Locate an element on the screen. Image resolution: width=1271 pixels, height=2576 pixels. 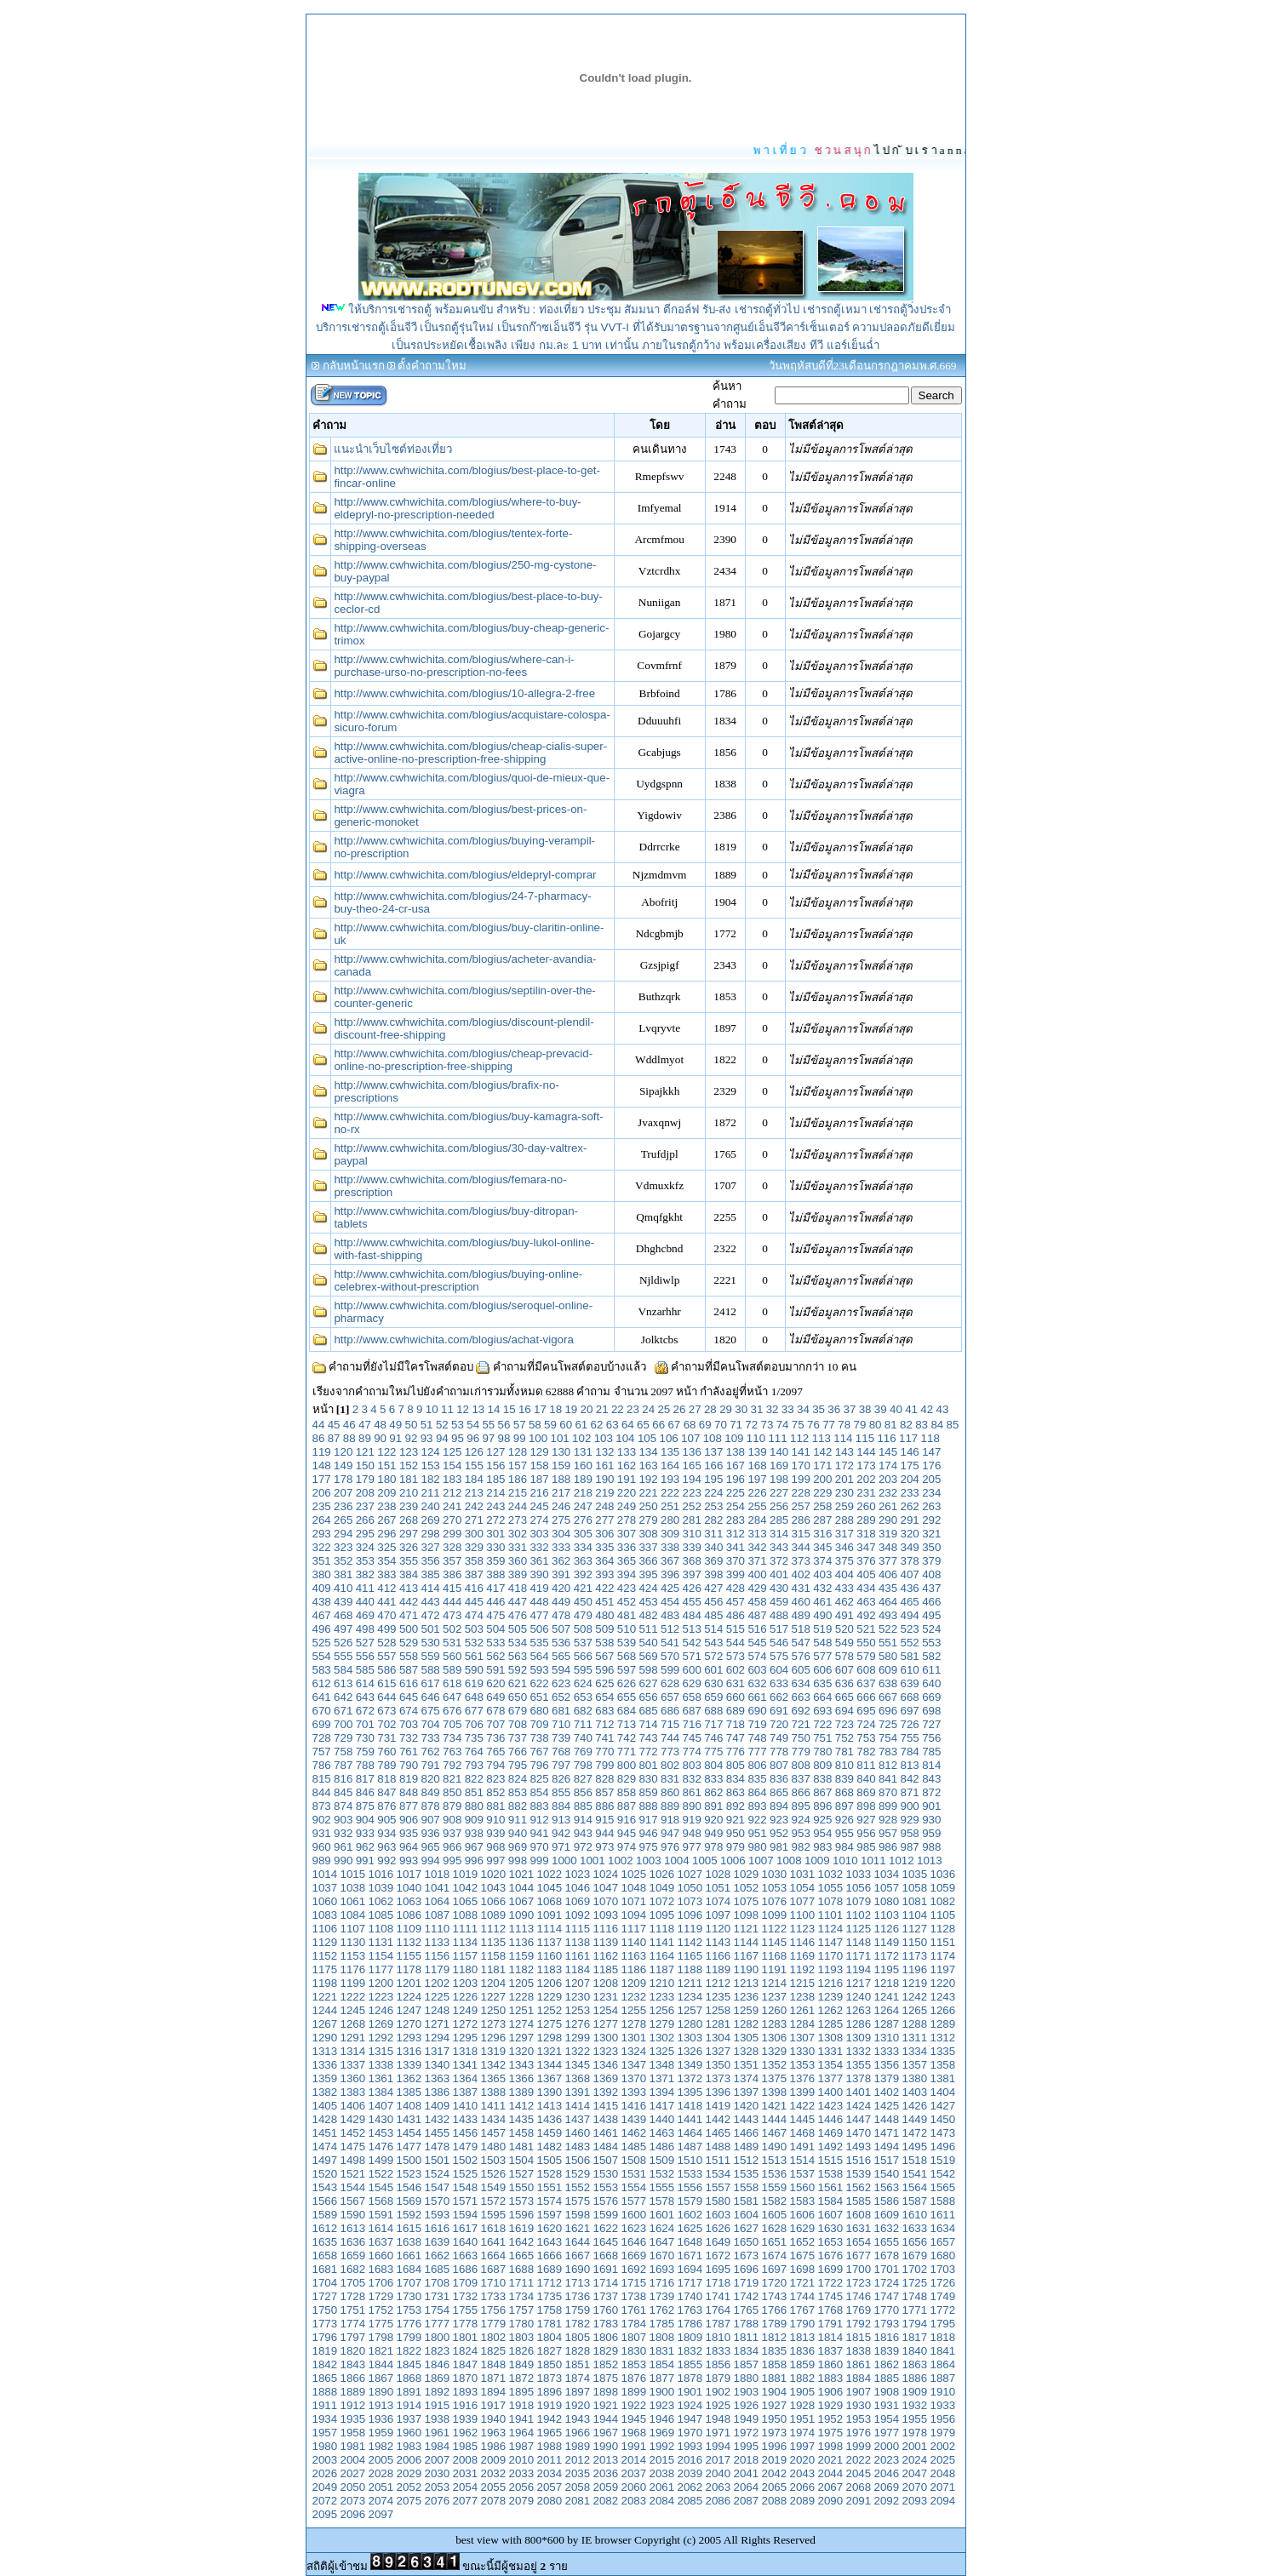
1353 is located at coordinates (803, 2064).